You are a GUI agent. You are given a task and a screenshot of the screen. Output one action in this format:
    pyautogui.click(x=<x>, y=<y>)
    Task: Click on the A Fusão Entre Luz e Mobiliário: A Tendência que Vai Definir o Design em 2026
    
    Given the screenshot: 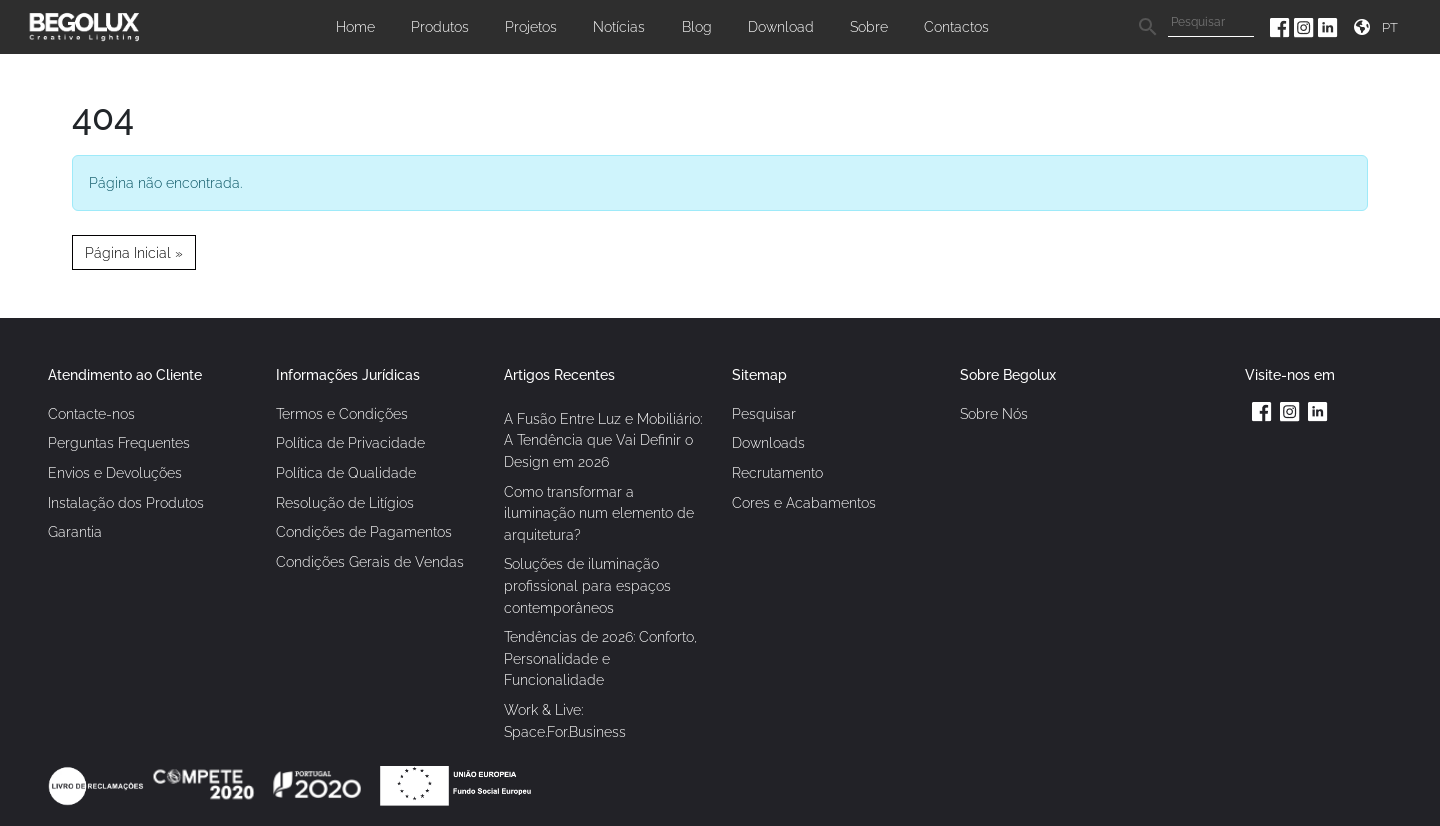 What is the action you would take?
    pyautogui.click(x=603, y=440)
    